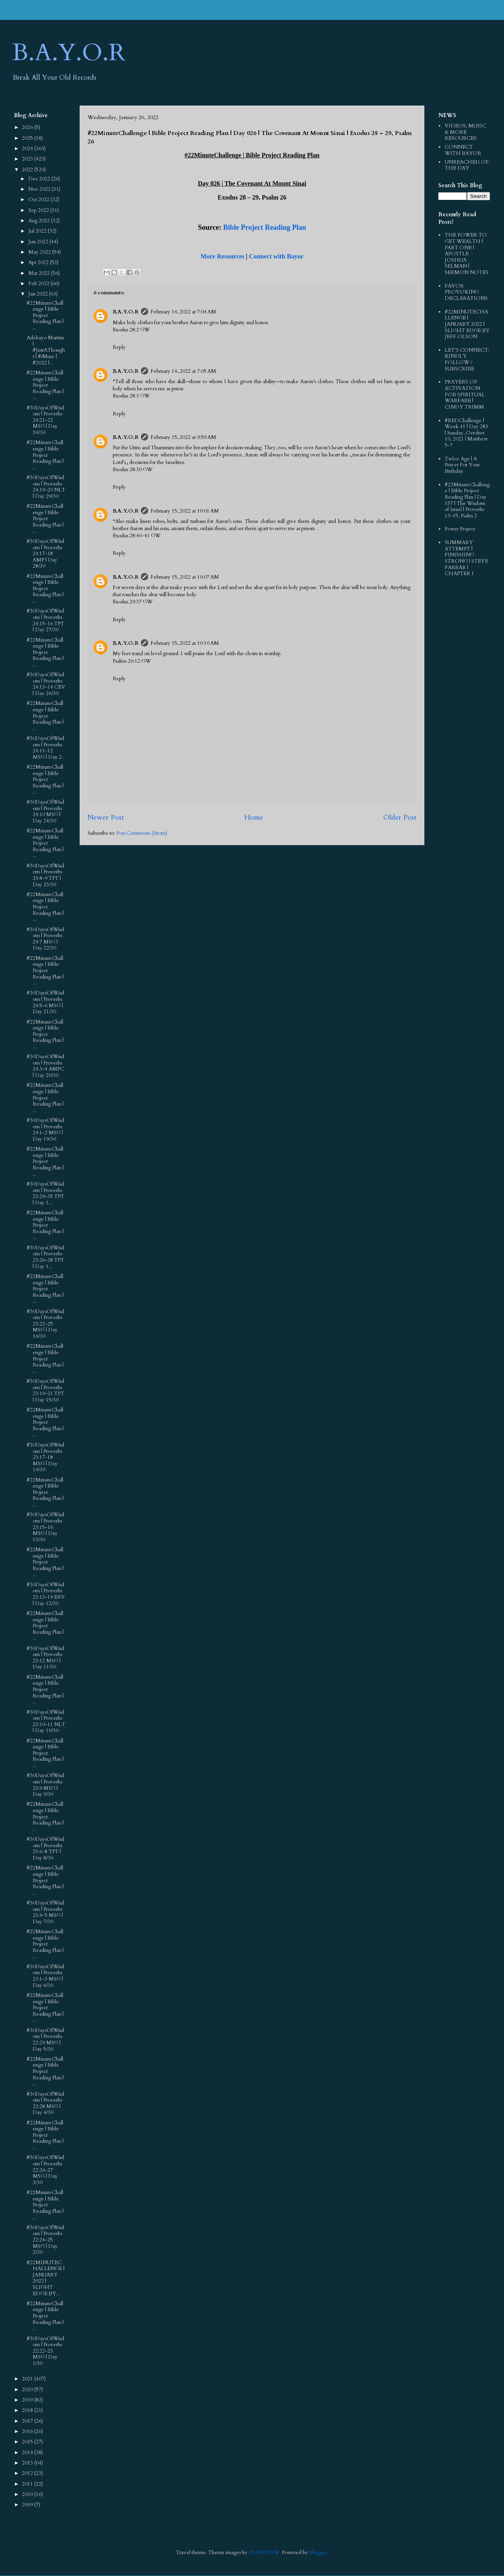  Describe the element at coordinates (465, 394) in the screenshot. I see `PRAYERS OF ACTIVATION FOR SPIRITUAL WARFARE | CINDY TRIMM` at that location.